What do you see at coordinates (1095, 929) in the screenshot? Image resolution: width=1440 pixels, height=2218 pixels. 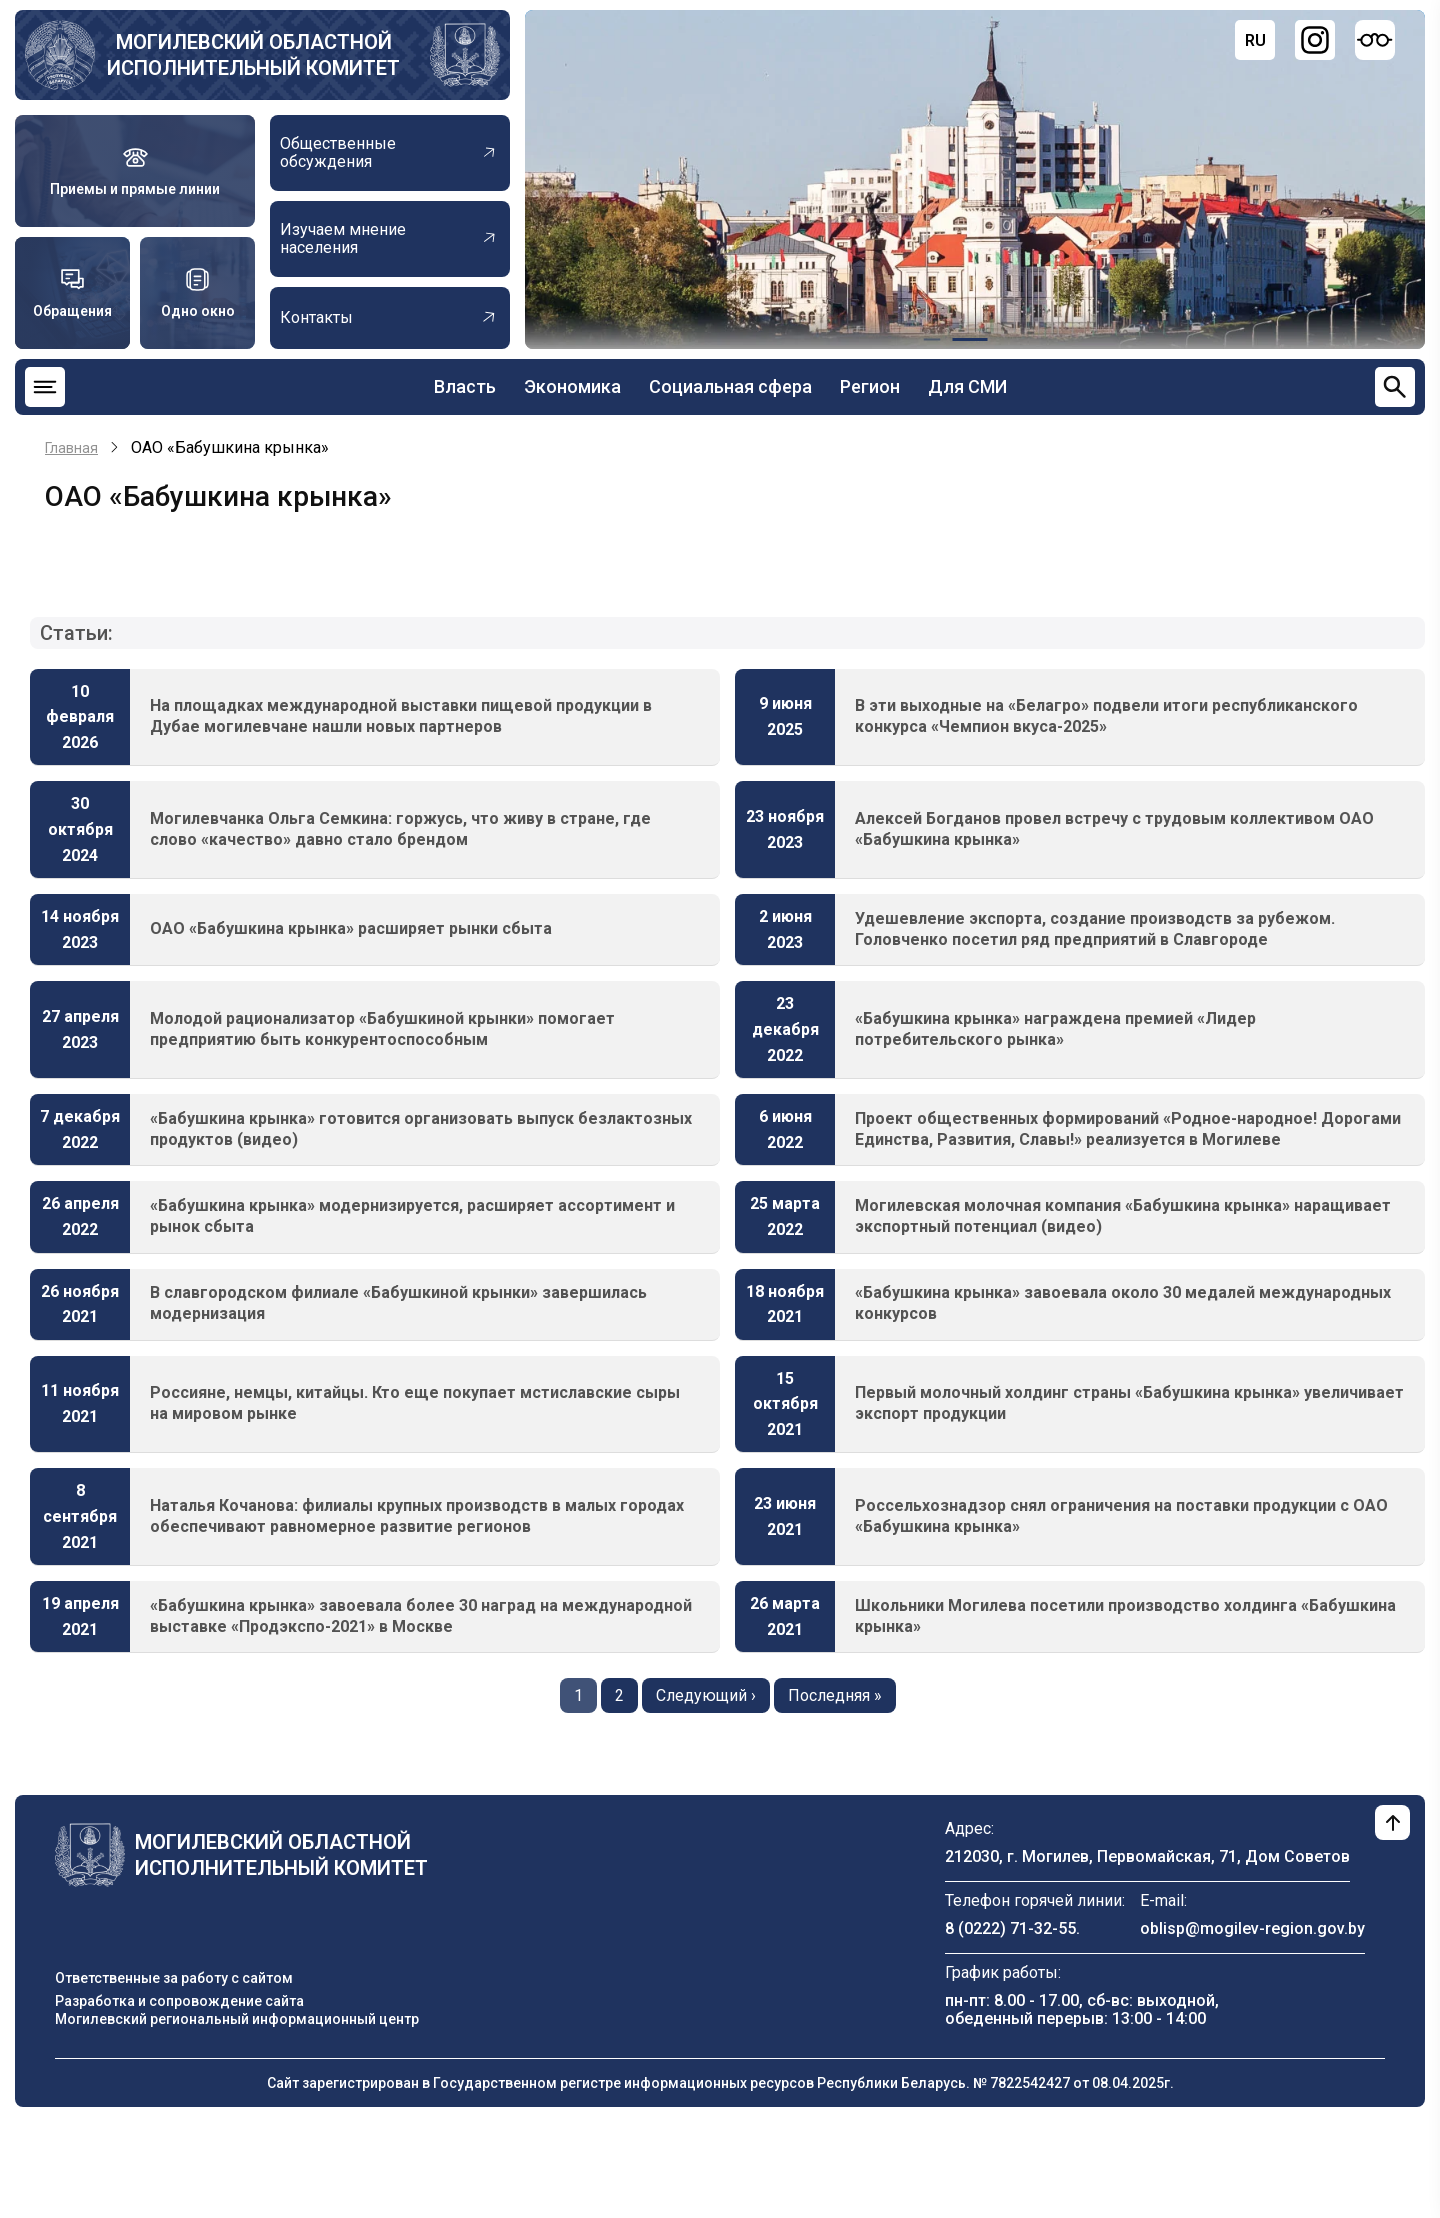 I see `Удешевление экспорта, создание производств за рубежом. Головченко посетил ряд предприятий в Славгороде` at bounding box center [1095, 929].